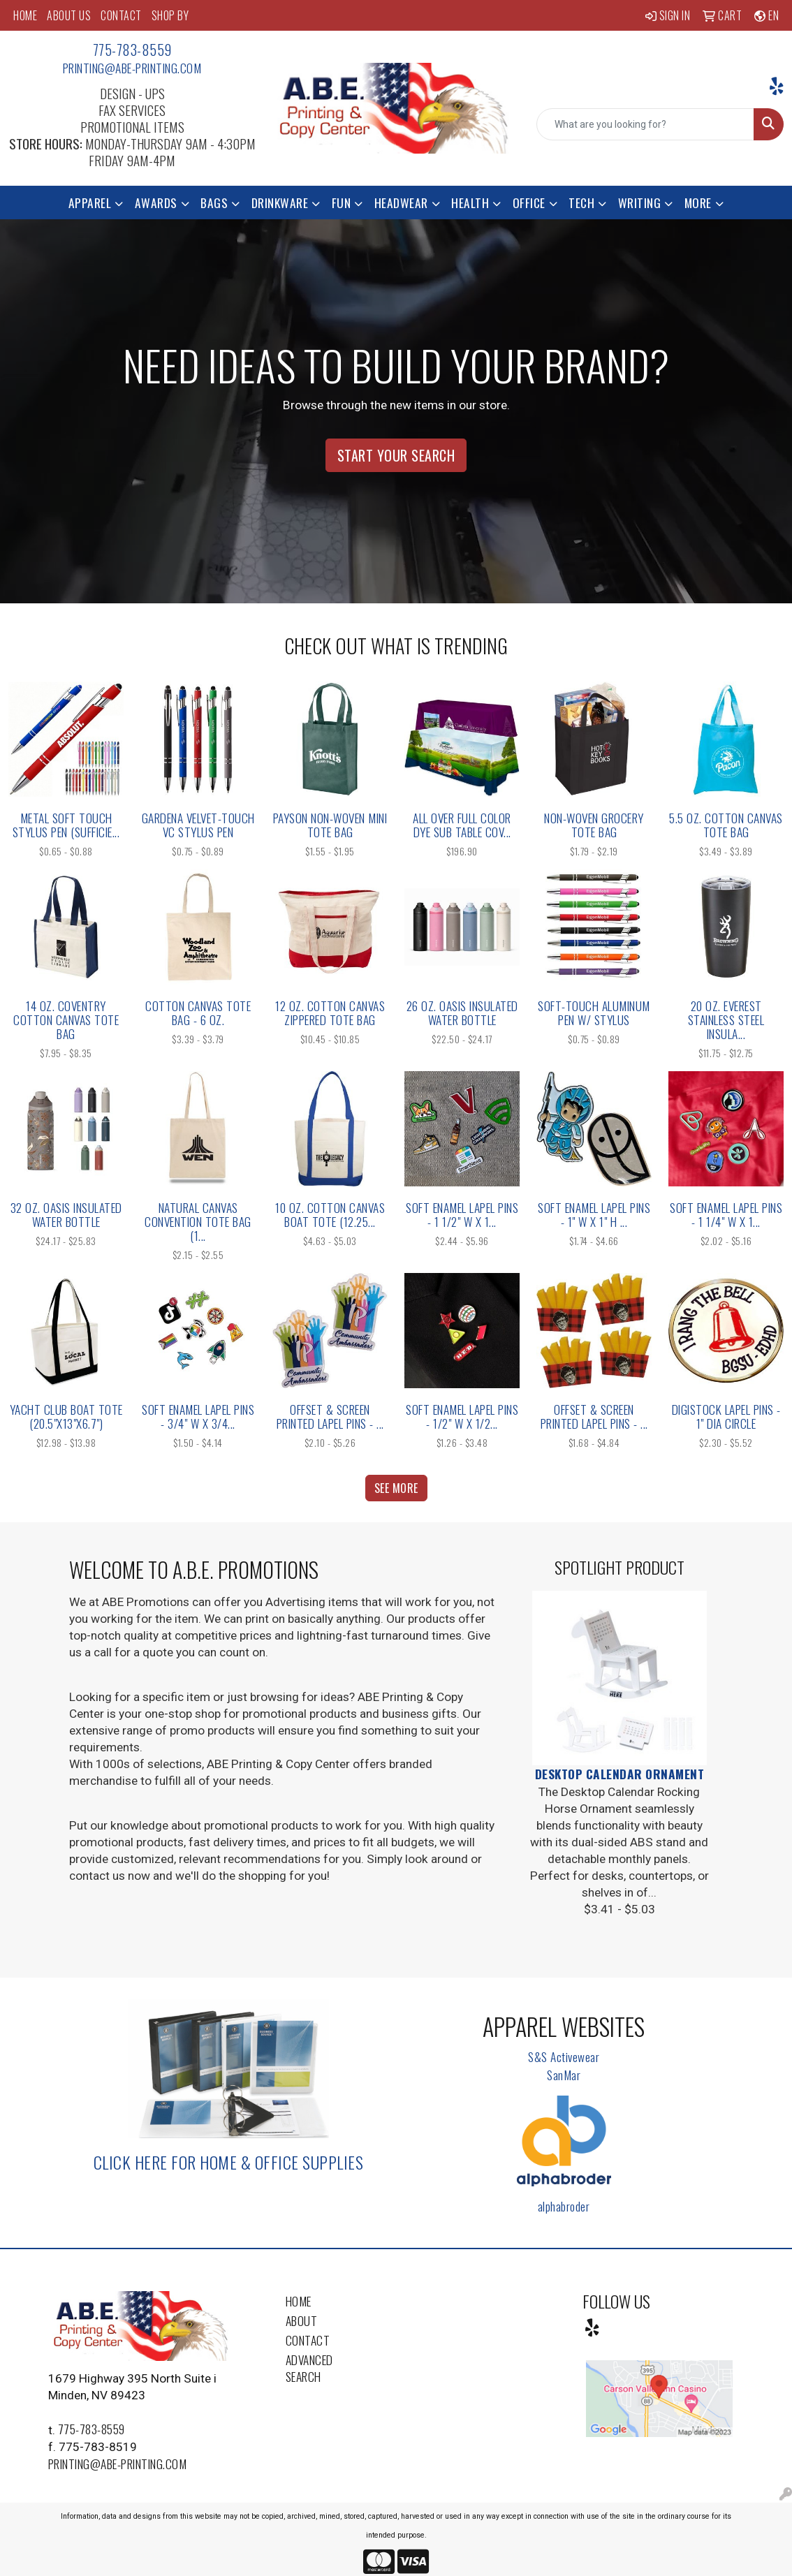 Image resolution: width=792 pixels, height=2576 pixels. What do you see at coordinates (121, 15) in the screenshot?
I see `CONTACT` at bounding box center [121, 15].